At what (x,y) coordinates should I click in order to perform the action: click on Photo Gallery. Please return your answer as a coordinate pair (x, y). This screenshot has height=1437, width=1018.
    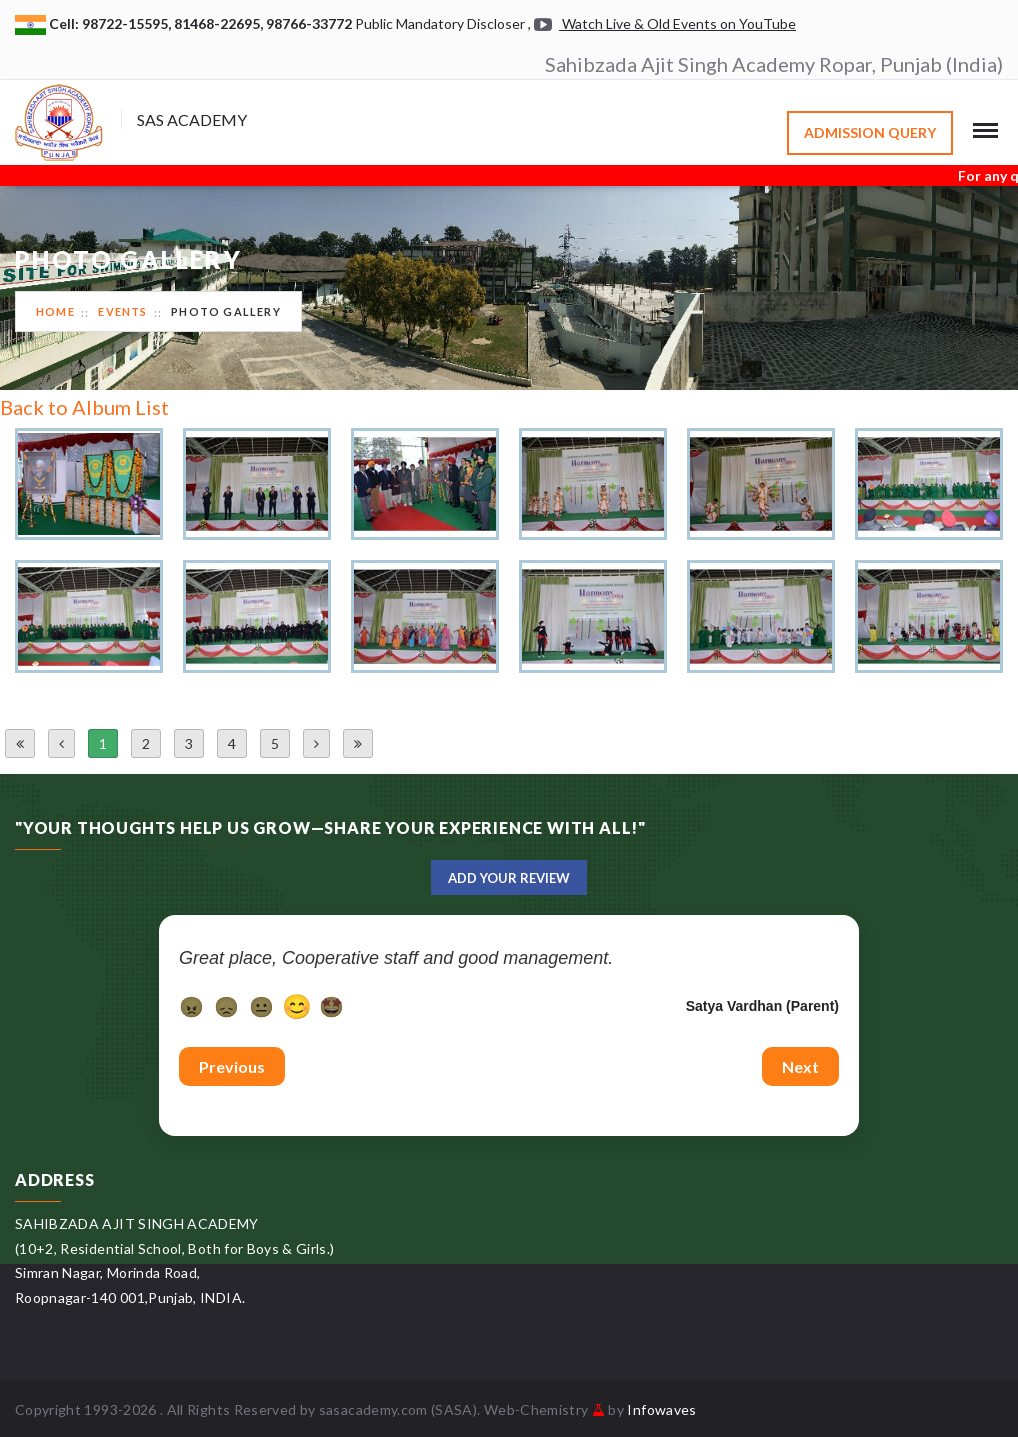
    Looking at the image, I should click on (226, 311).